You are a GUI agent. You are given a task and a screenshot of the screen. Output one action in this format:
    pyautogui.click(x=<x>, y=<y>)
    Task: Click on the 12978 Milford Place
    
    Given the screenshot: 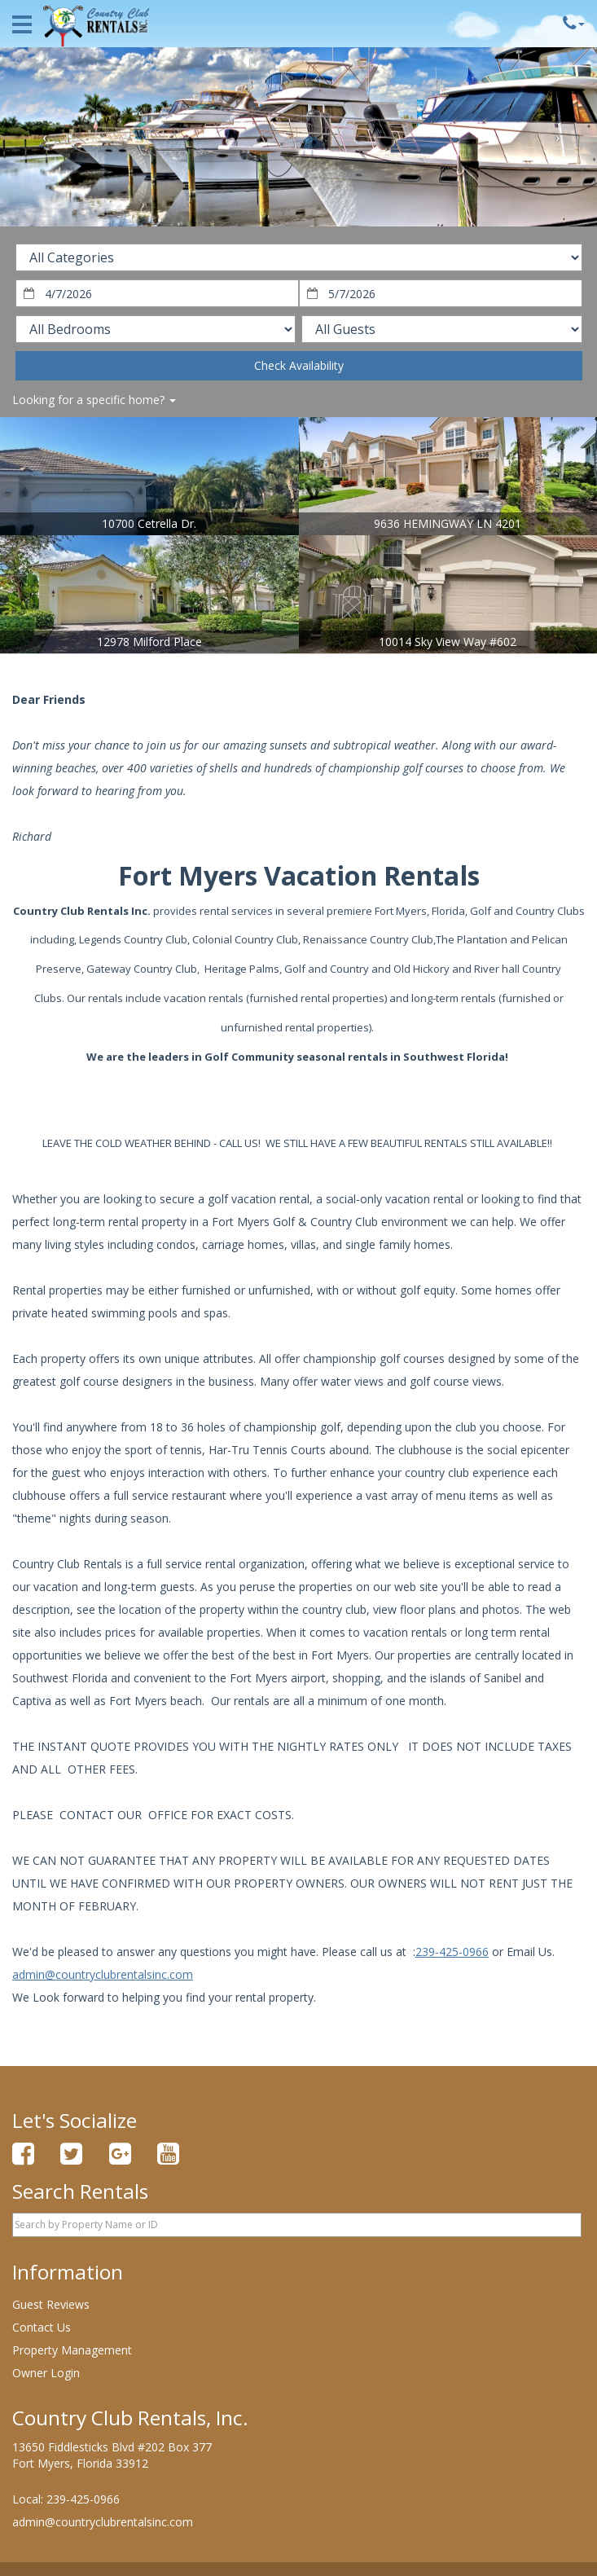 What is the action you would take?
    pyautogui.click(x=149, y=641)
    